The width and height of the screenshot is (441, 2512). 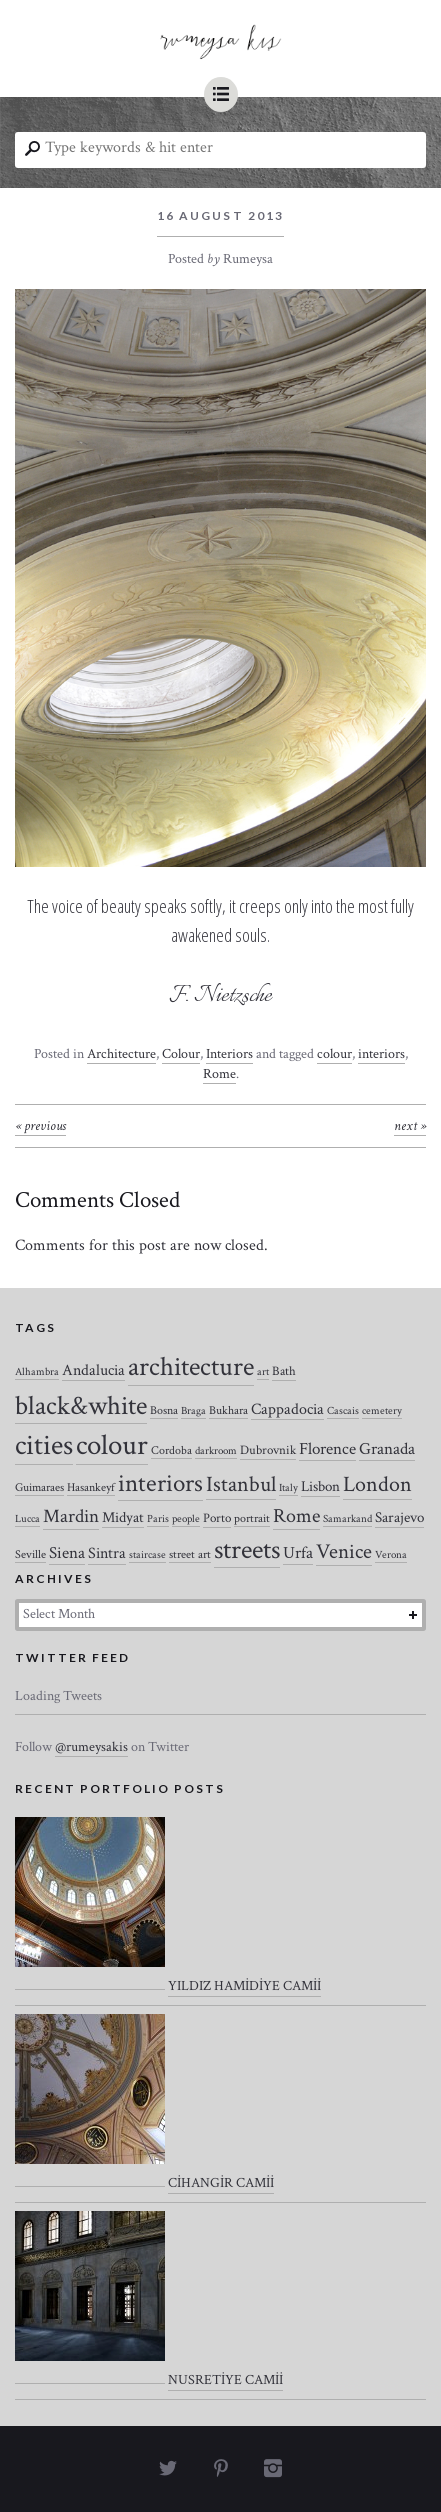 What do you see at coordinates (217, 1518) in the screenshot?
I see `Porto [Porto (4 items)]` at bounding box center [217, 1518].